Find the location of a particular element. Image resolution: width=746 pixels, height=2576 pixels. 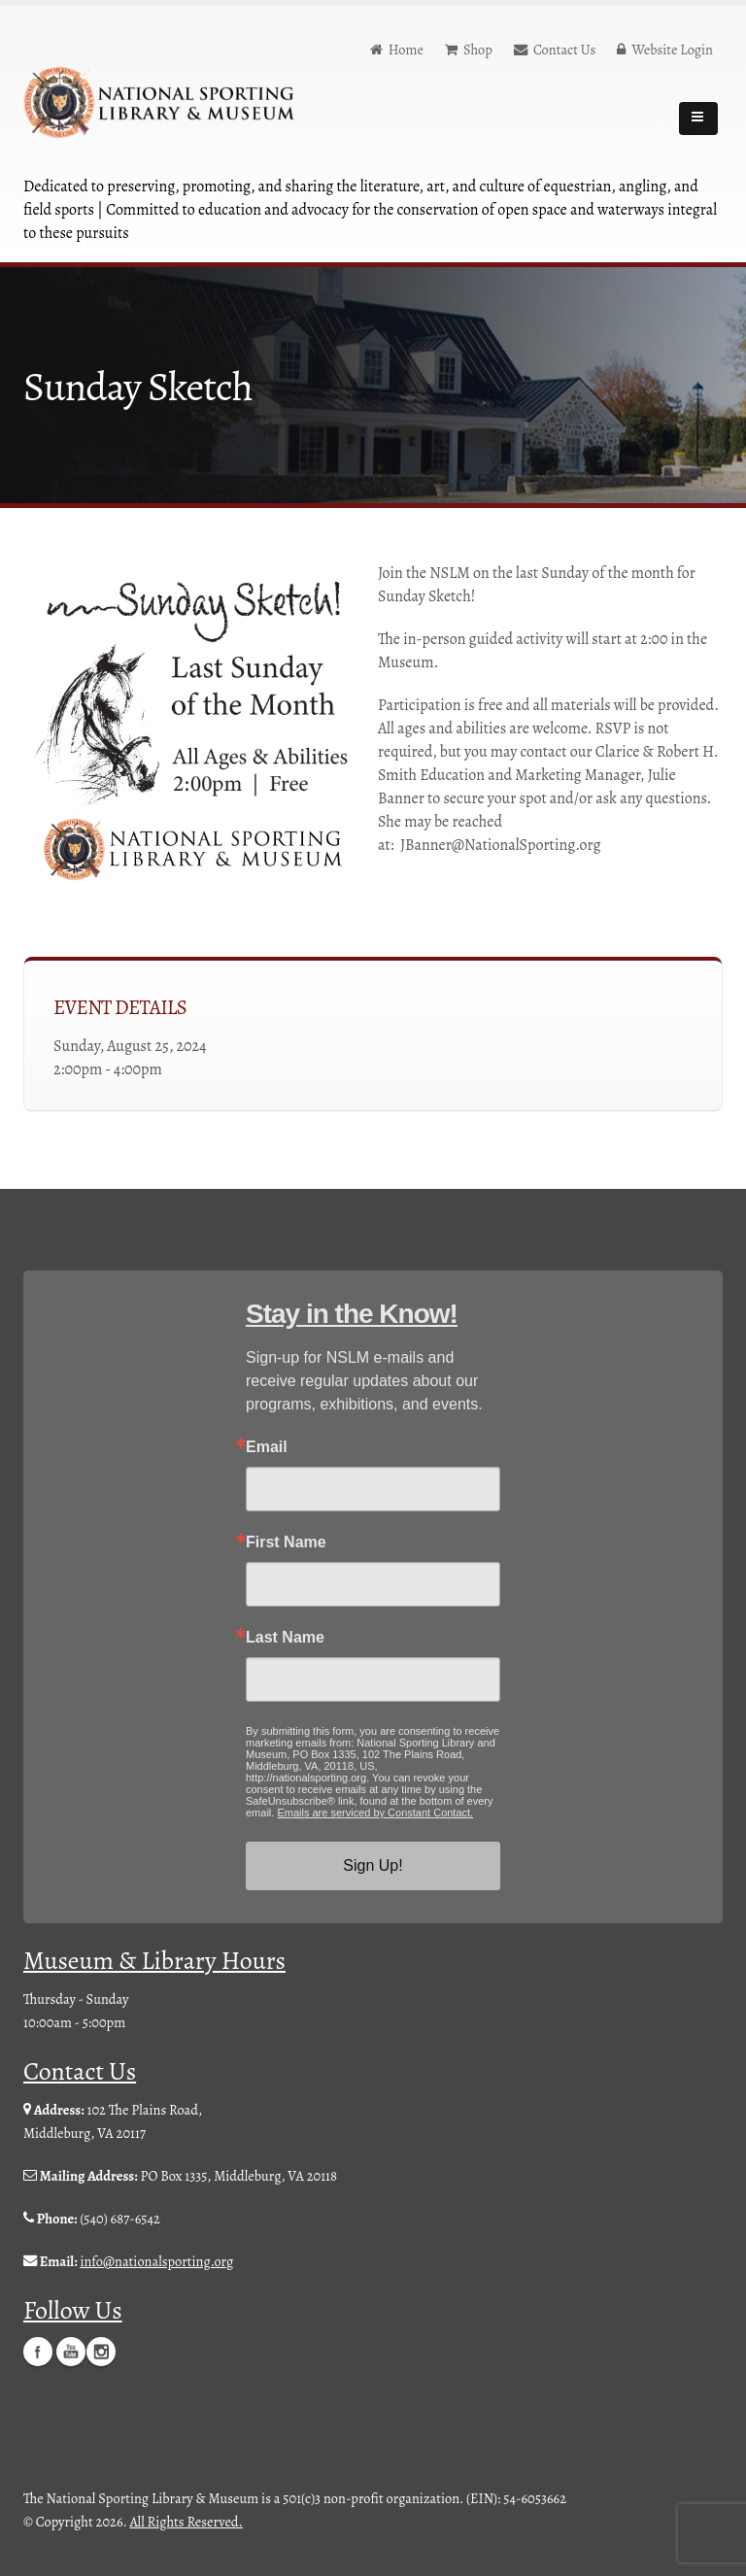

First Name is located at coordinates (286, 1542).